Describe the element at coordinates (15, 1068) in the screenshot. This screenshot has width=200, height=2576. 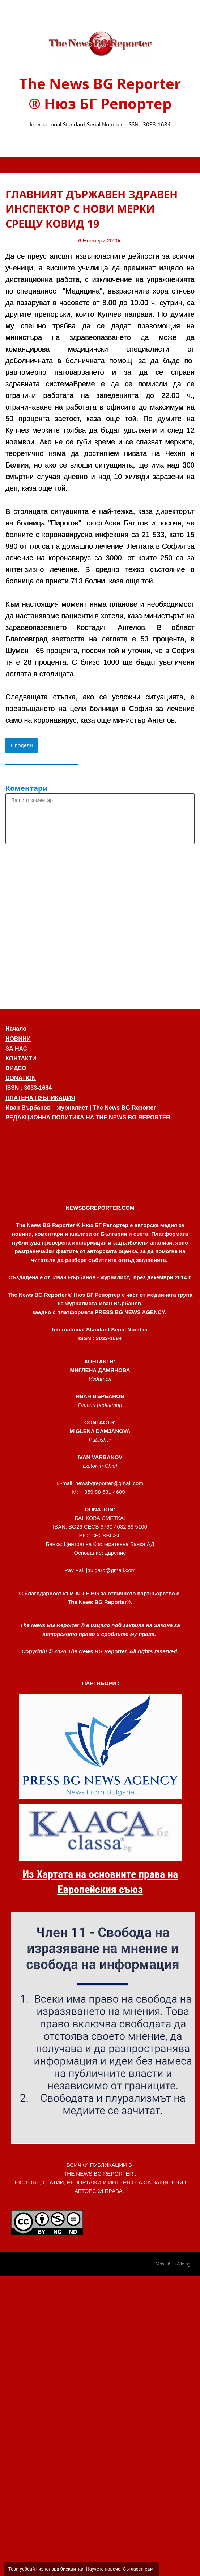
I see `ВИДЕО` at that location.